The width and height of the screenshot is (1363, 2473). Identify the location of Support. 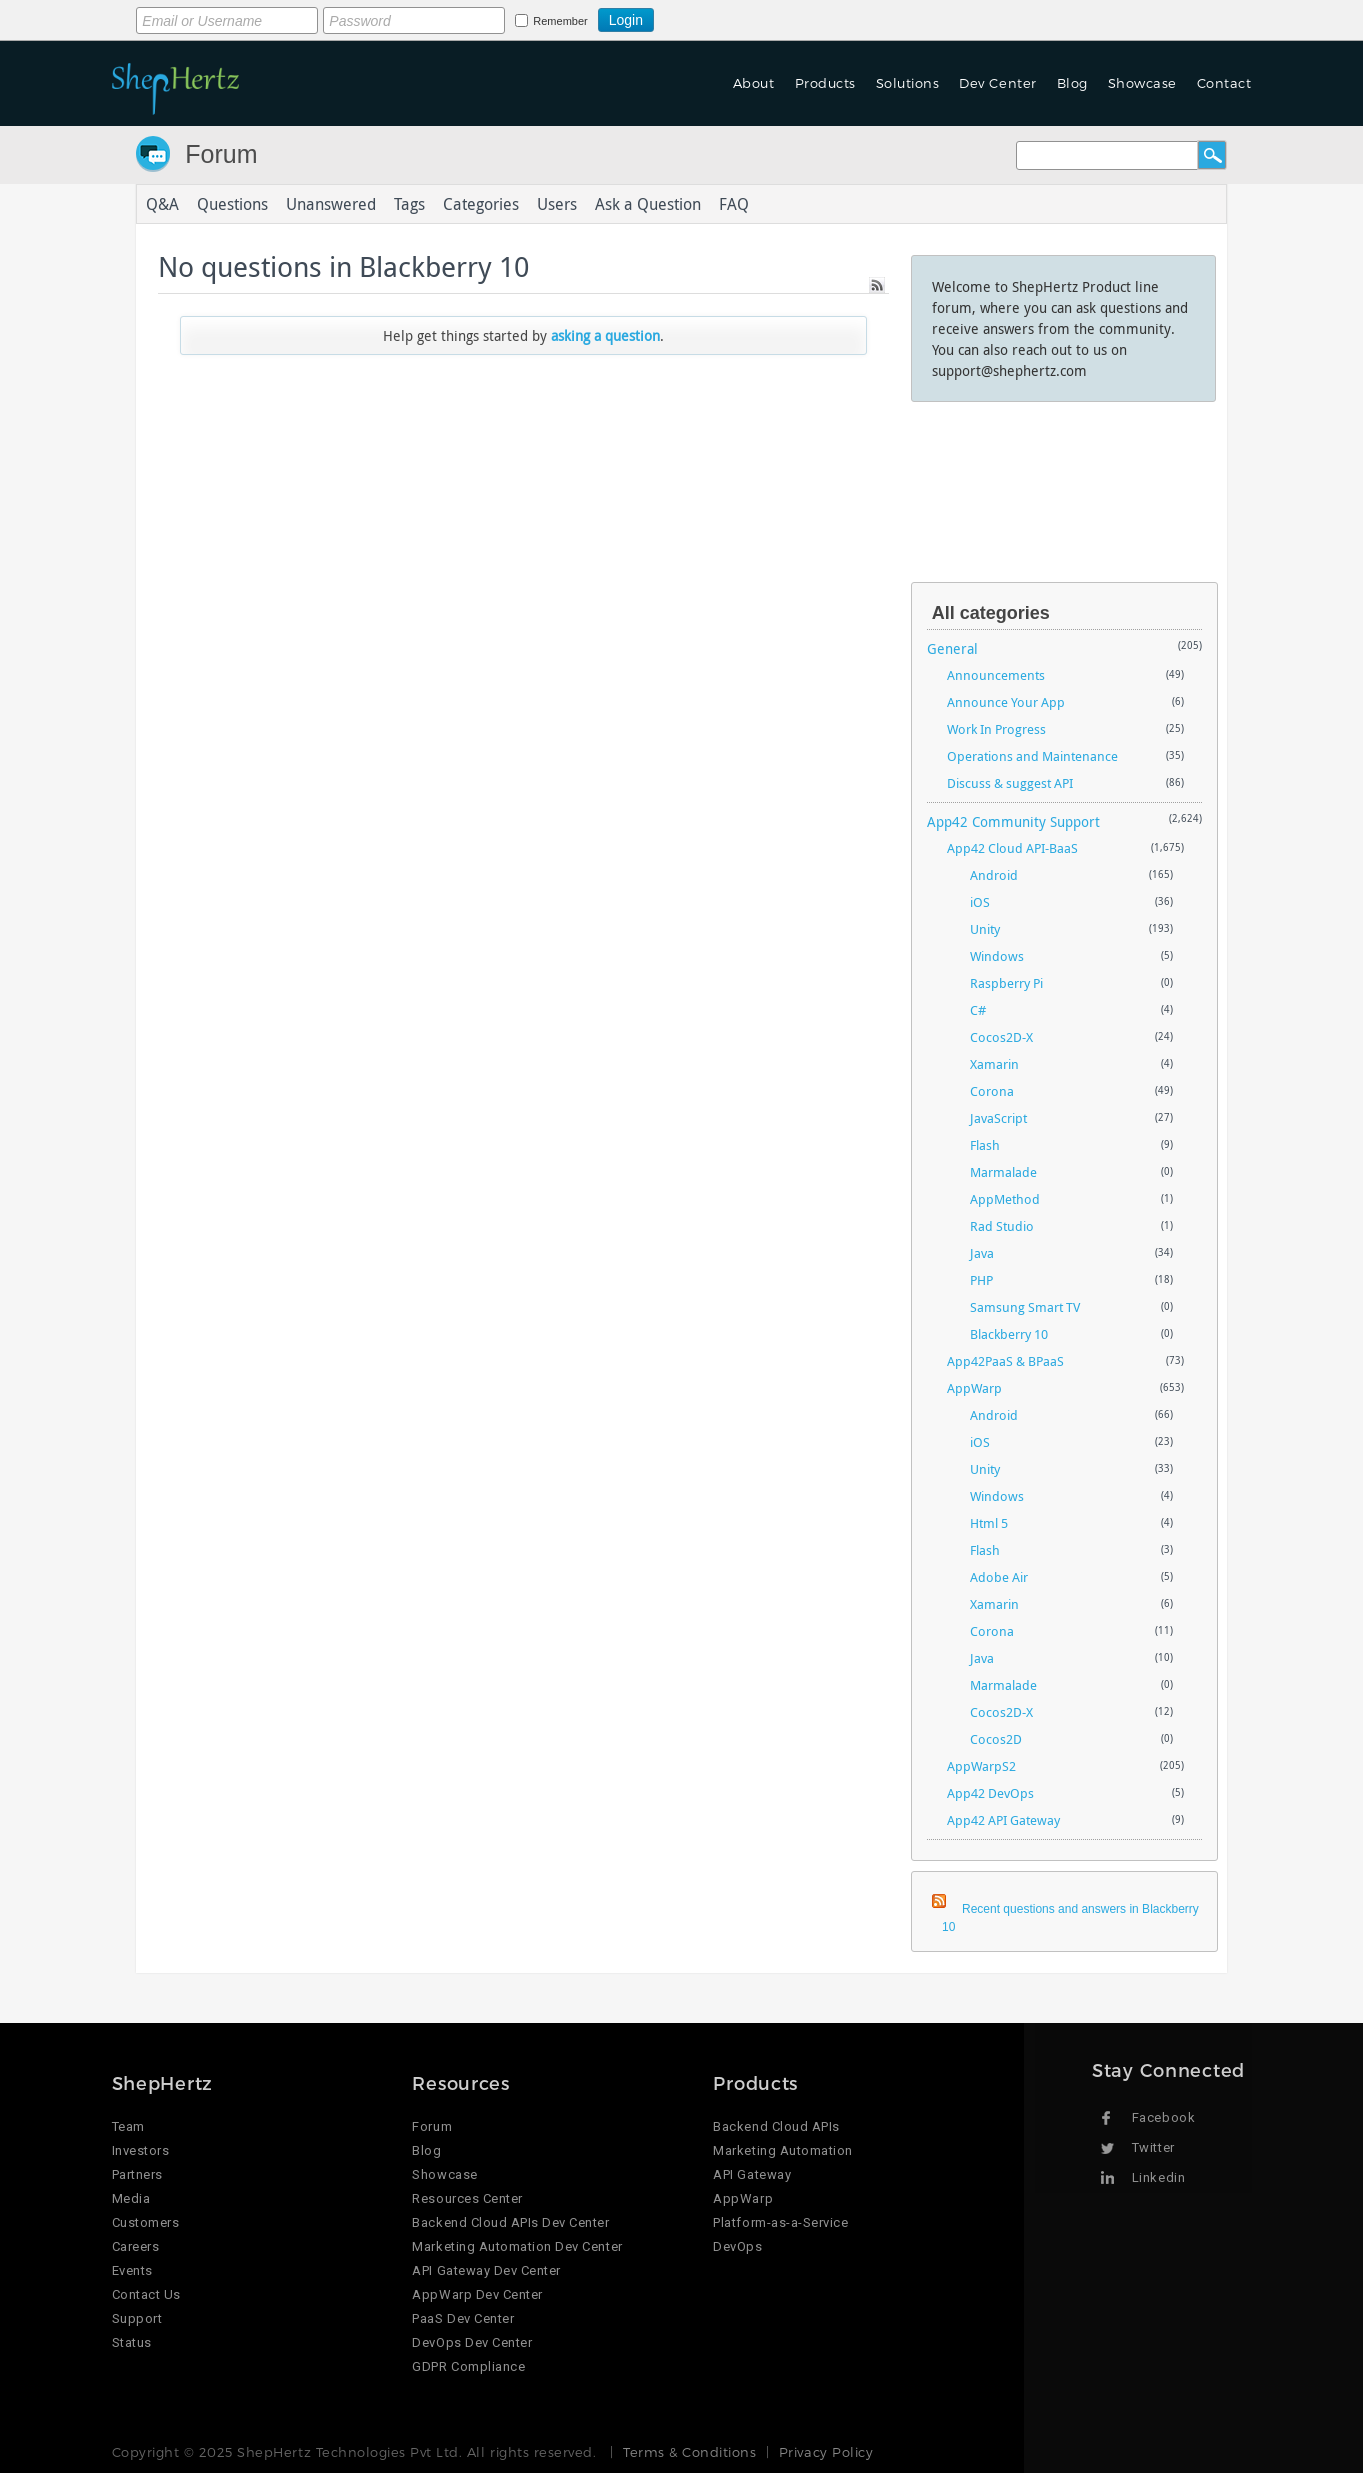
(137, 2318).